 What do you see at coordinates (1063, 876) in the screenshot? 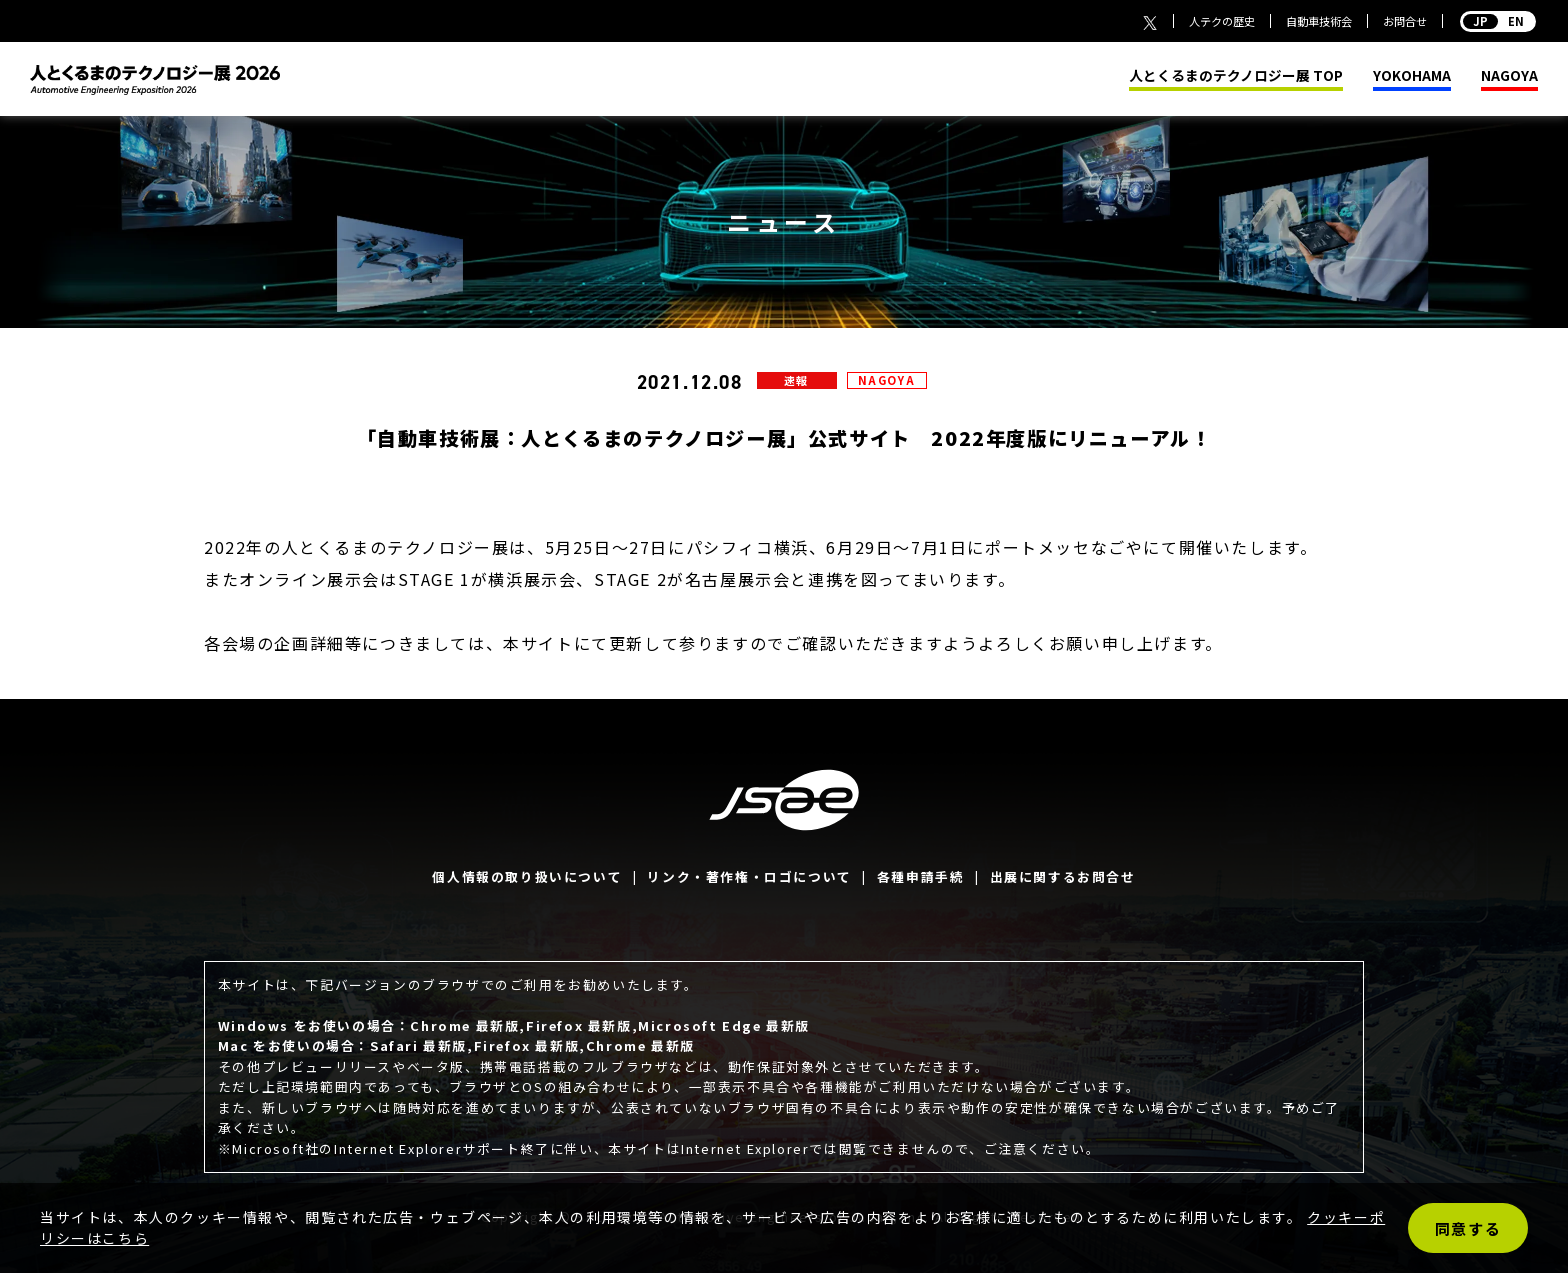
I see `出展に関するお問合せ` at bounding box center [1063, 876].